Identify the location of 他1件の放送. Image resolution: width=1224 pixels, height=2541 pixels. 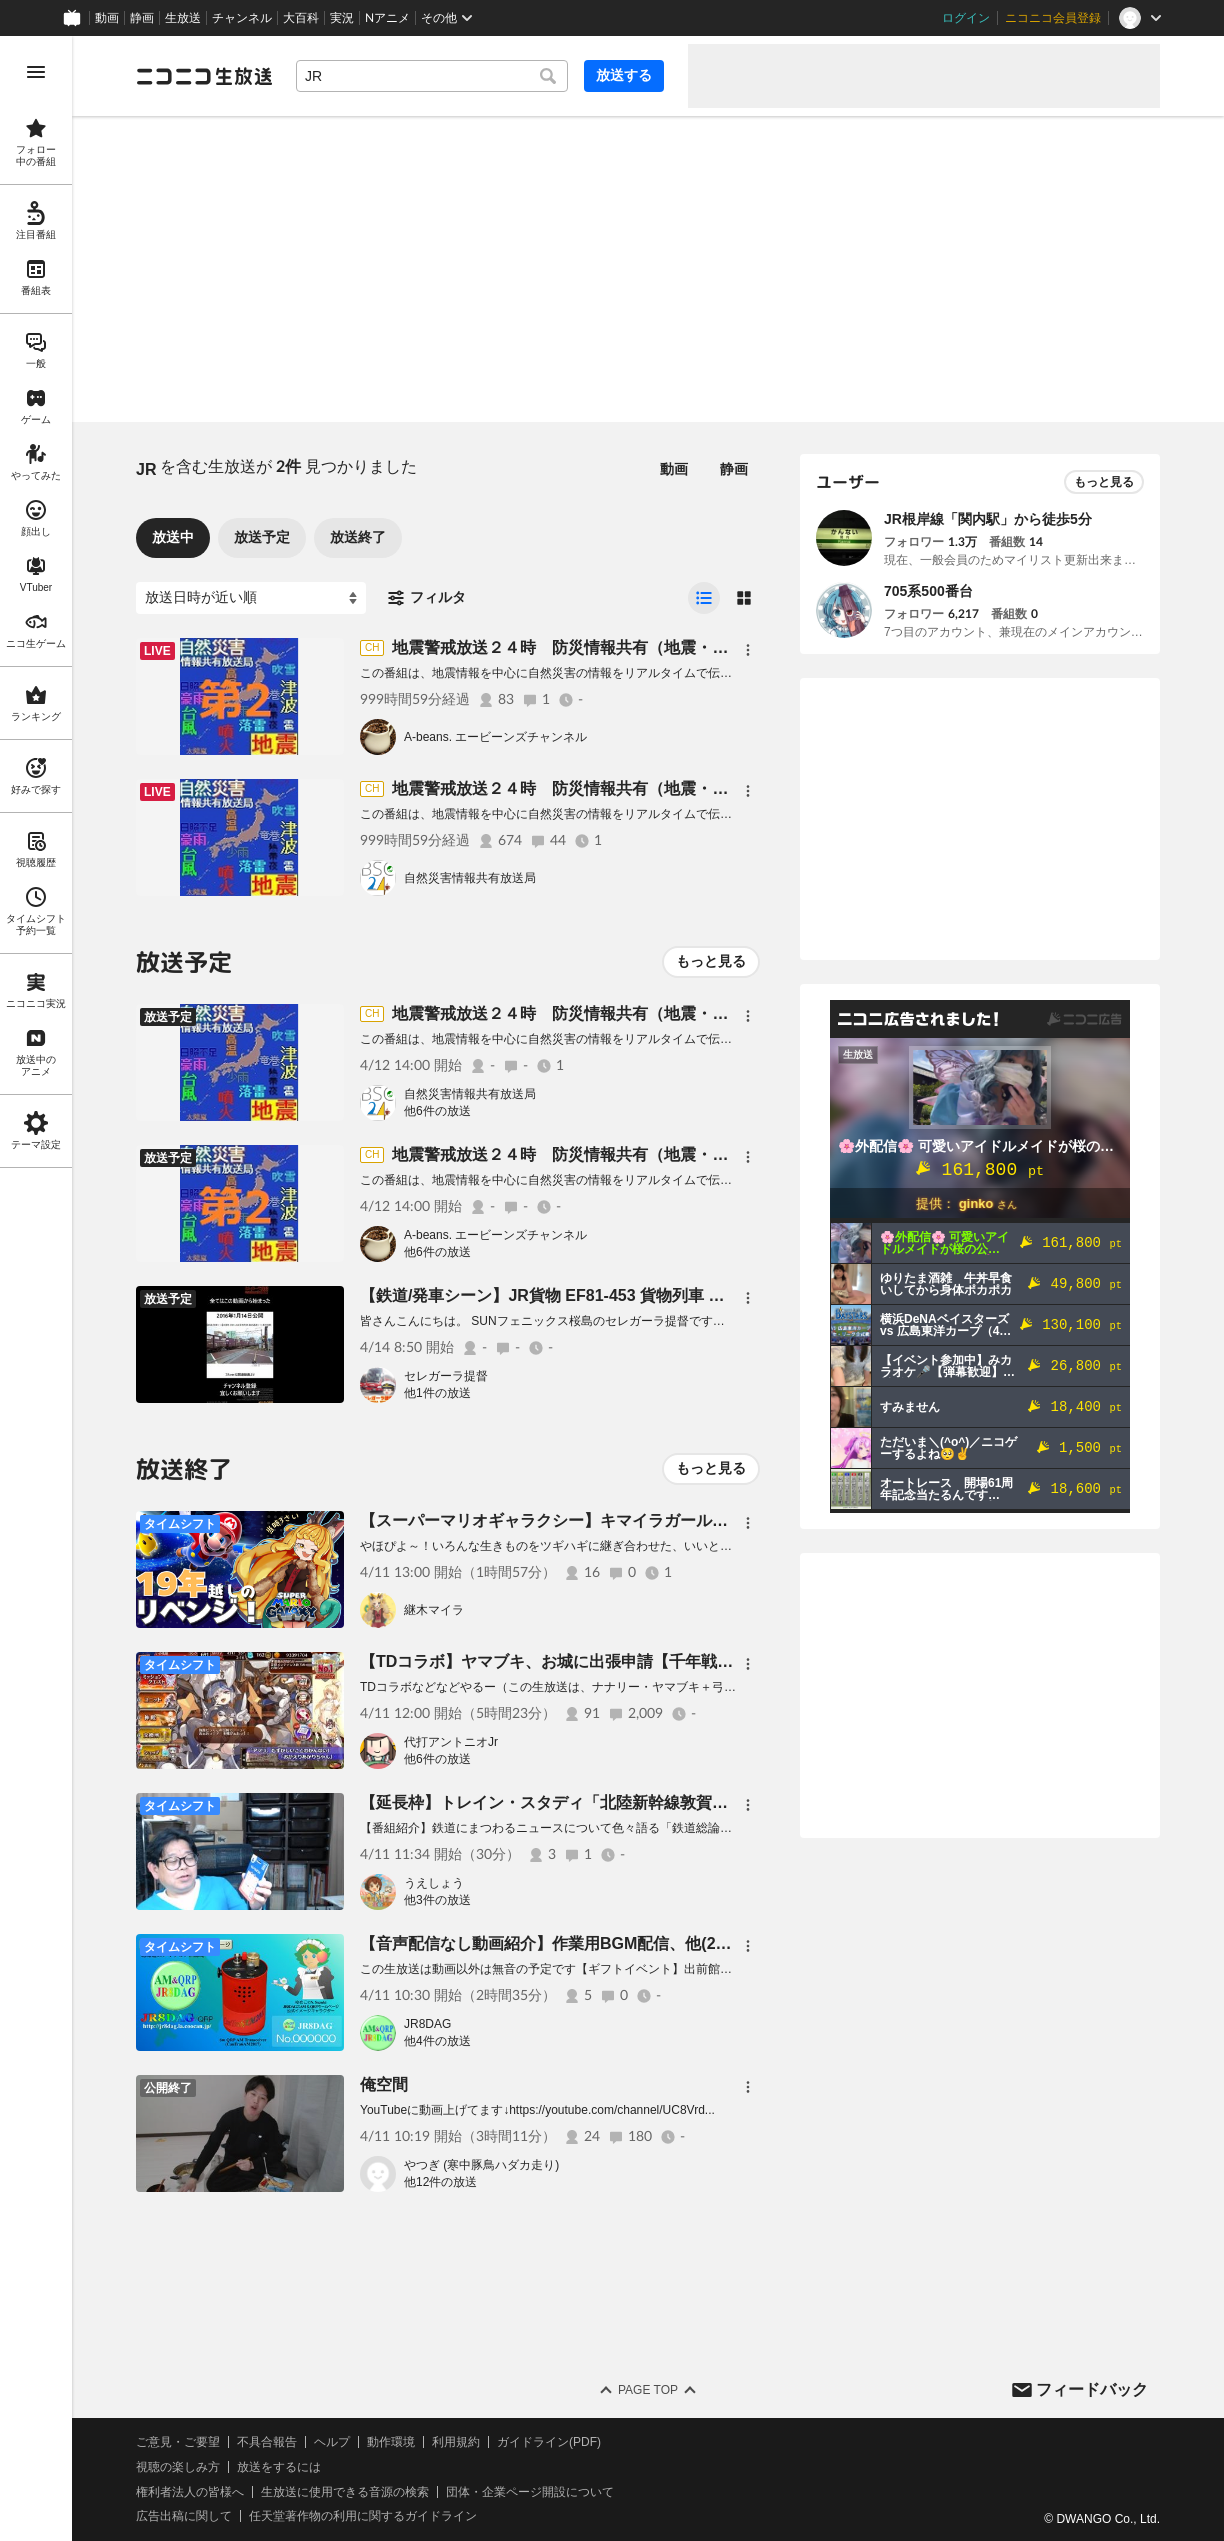
(437, 1393).